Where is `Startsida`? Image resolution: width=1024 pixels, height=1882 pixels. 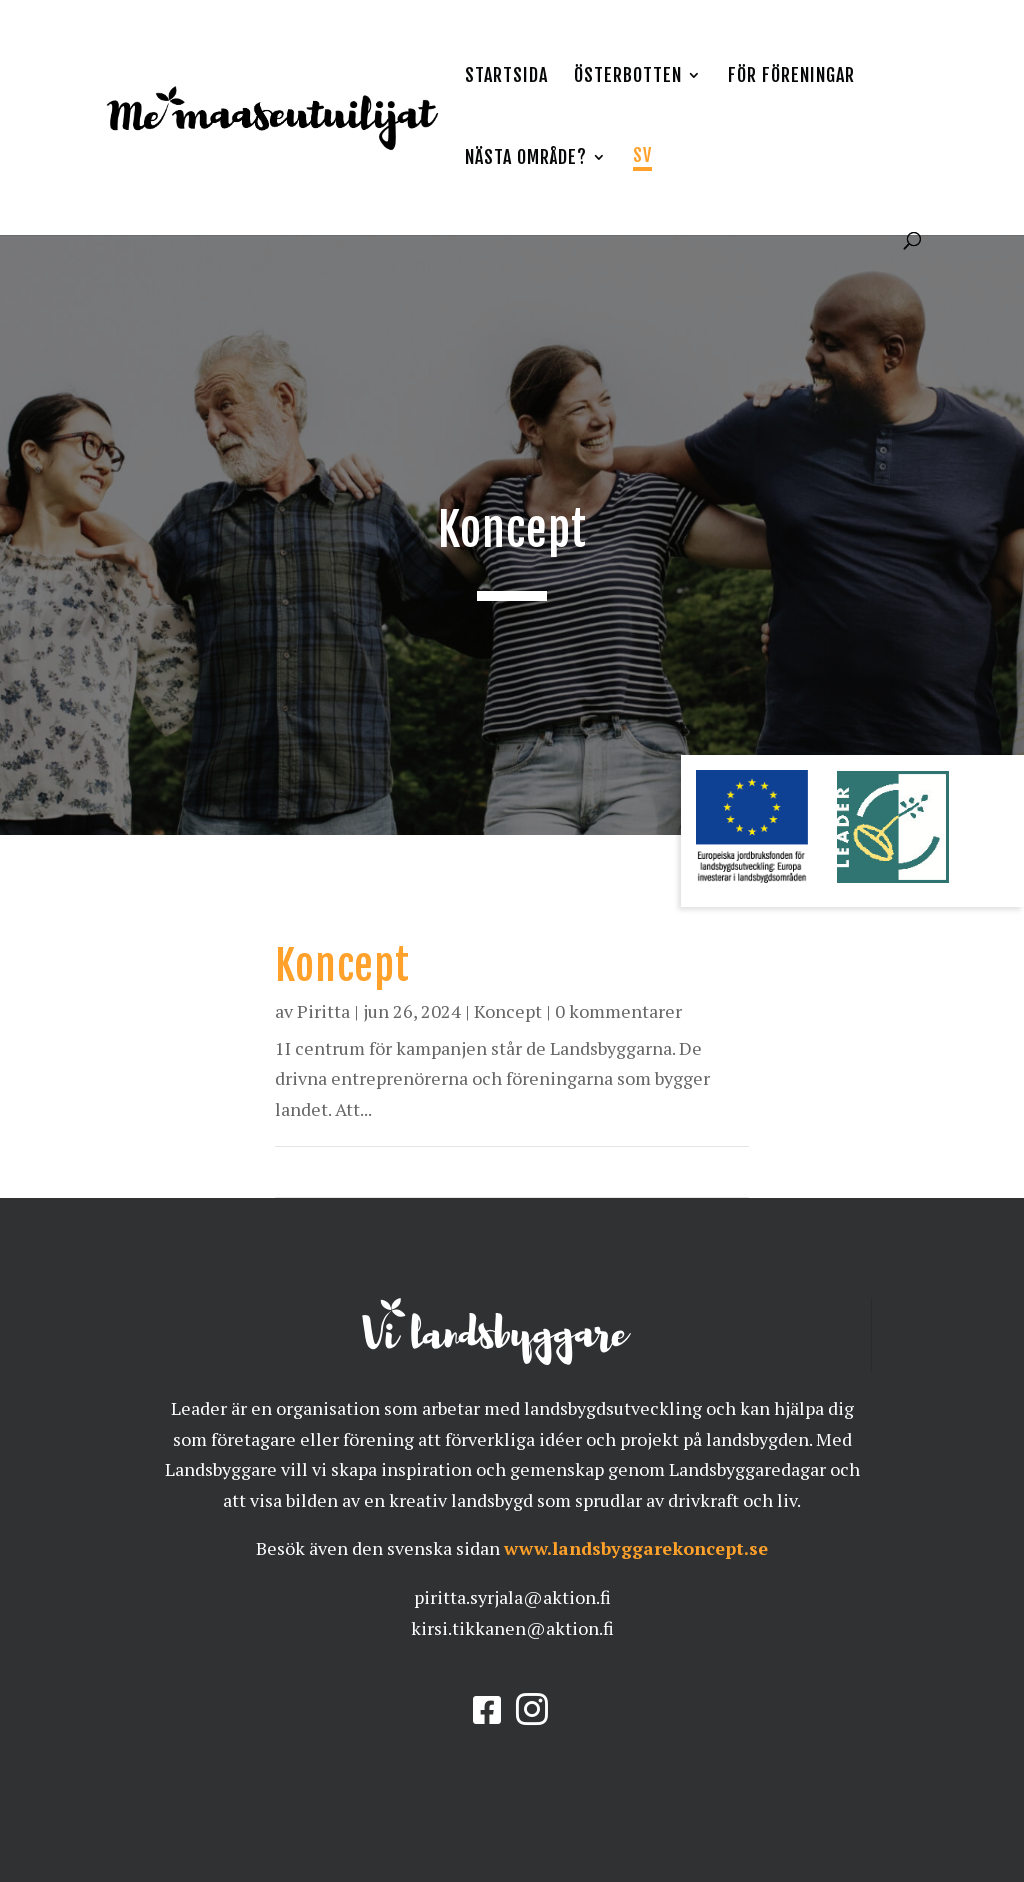
Startsida is located at coordinates (506, 77).